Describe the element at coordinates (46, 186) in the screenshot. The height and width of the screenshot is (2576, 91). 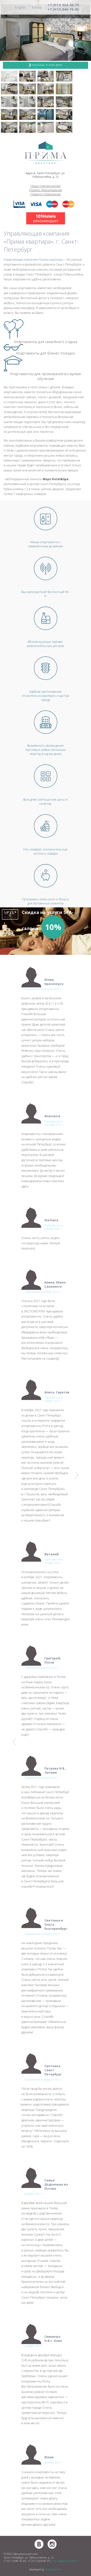
I see `Наши преимущества` at that location.